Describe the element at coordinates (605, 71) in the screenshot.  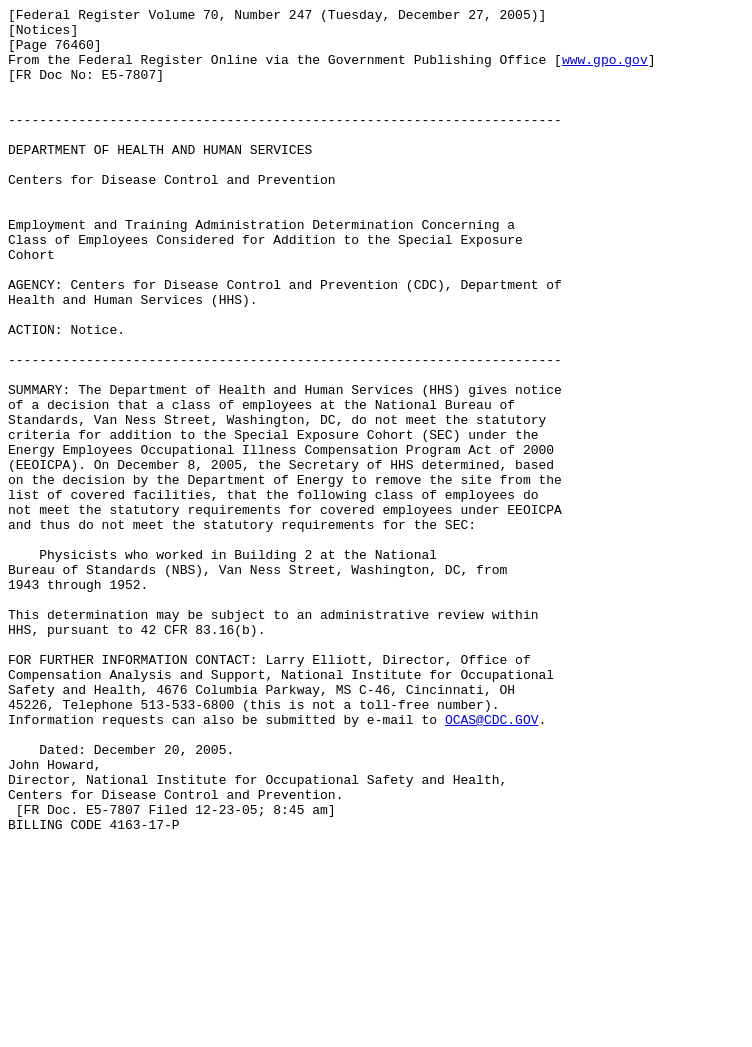
I see `www.gpo.gov` at that location.